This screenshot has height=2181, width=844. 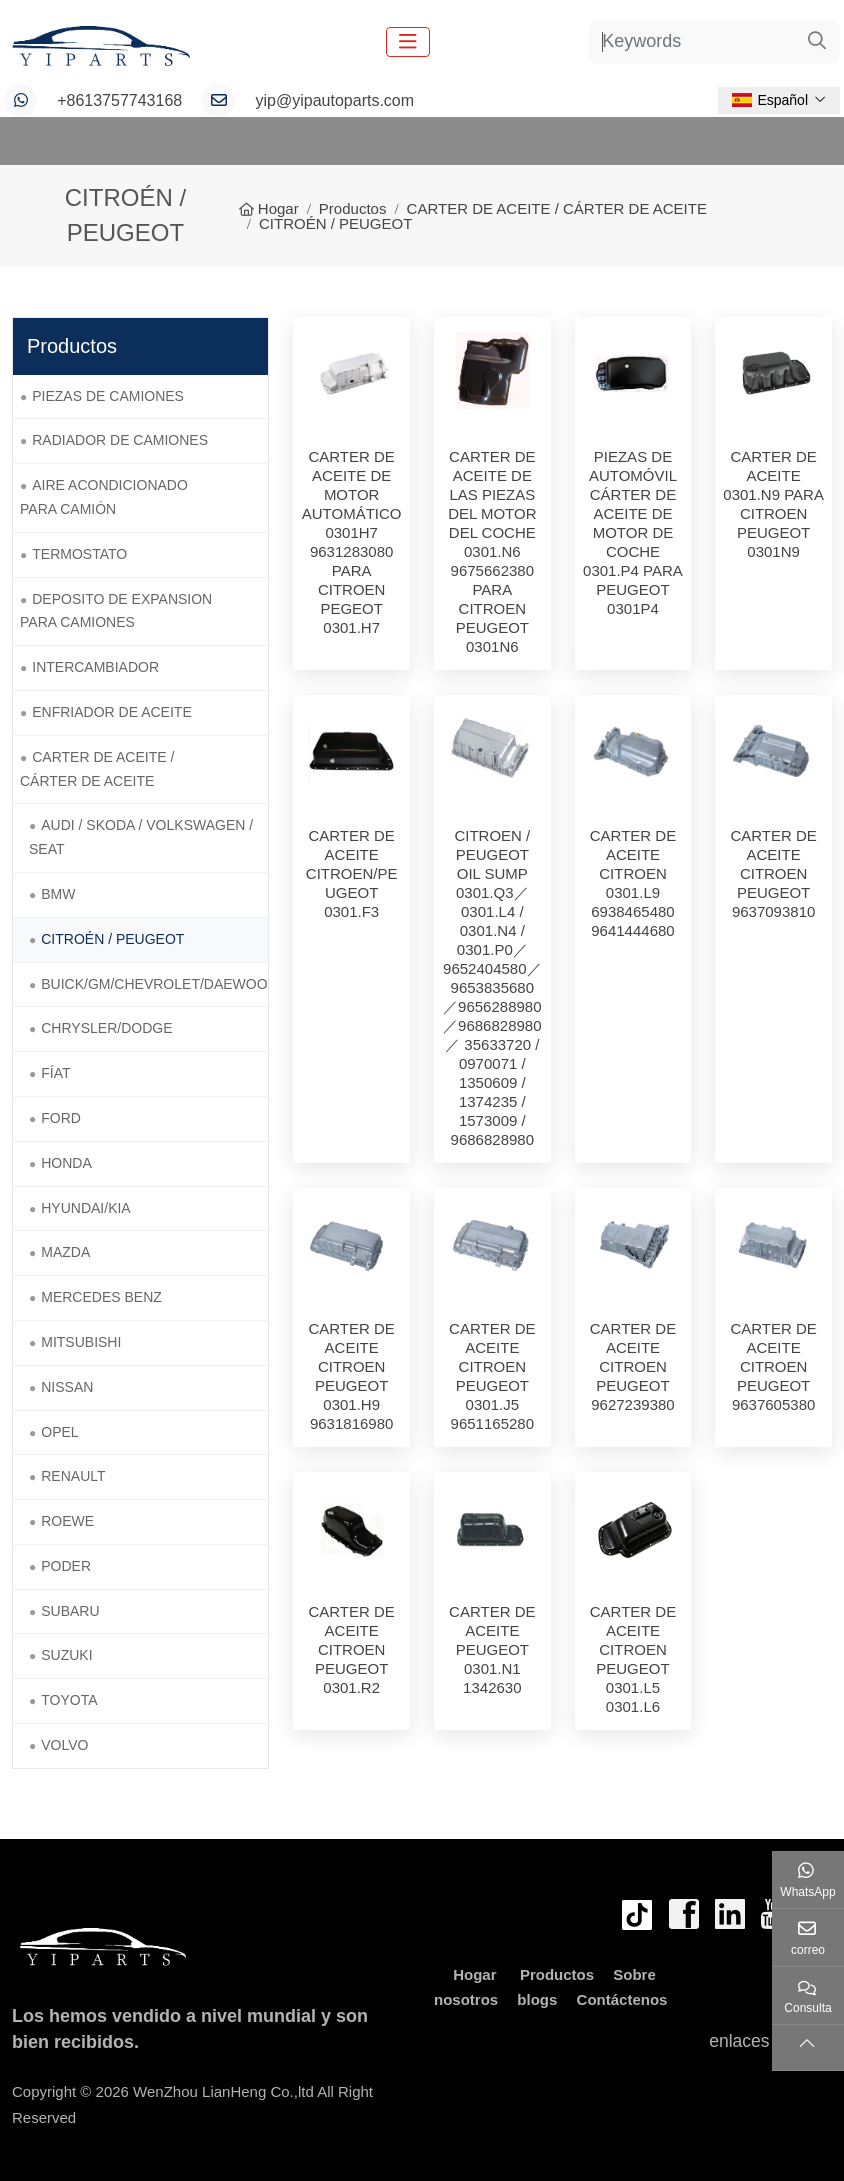 I want to click on AUDI / SKODA / VOLKSWAGEN / SEAT, so click(x=141, y=837).